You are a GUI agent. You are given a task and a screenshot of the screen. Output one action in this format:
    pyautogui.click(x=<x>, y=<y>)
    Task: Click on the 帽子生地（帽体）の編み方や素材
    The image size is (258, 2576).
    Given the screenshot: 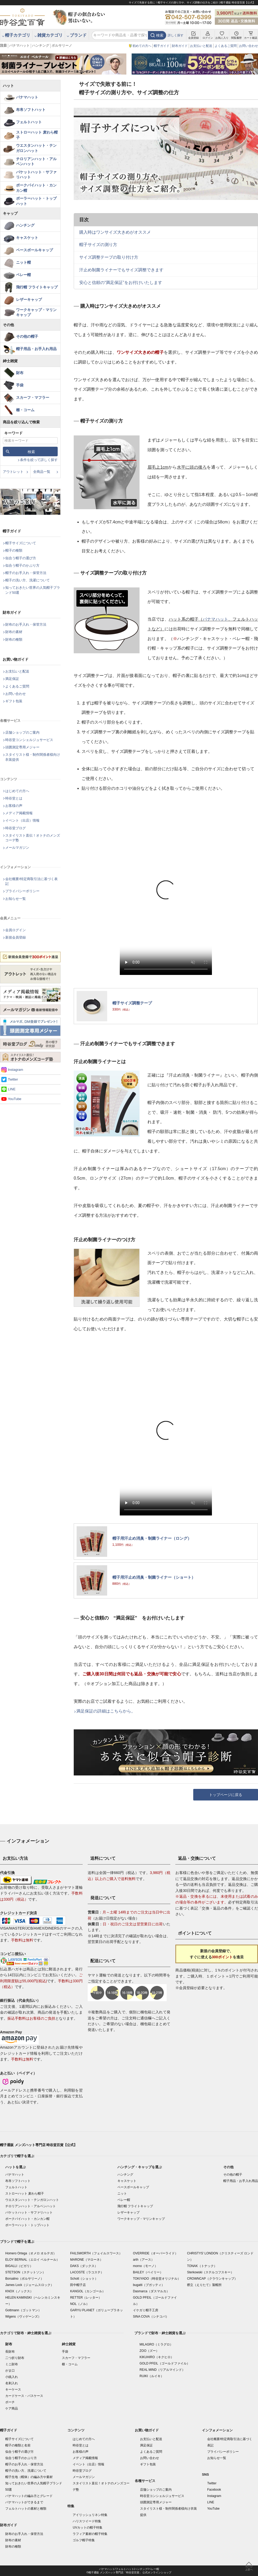 What is the action you would take?
    pyautogui.click(x=29, y=2477)
    